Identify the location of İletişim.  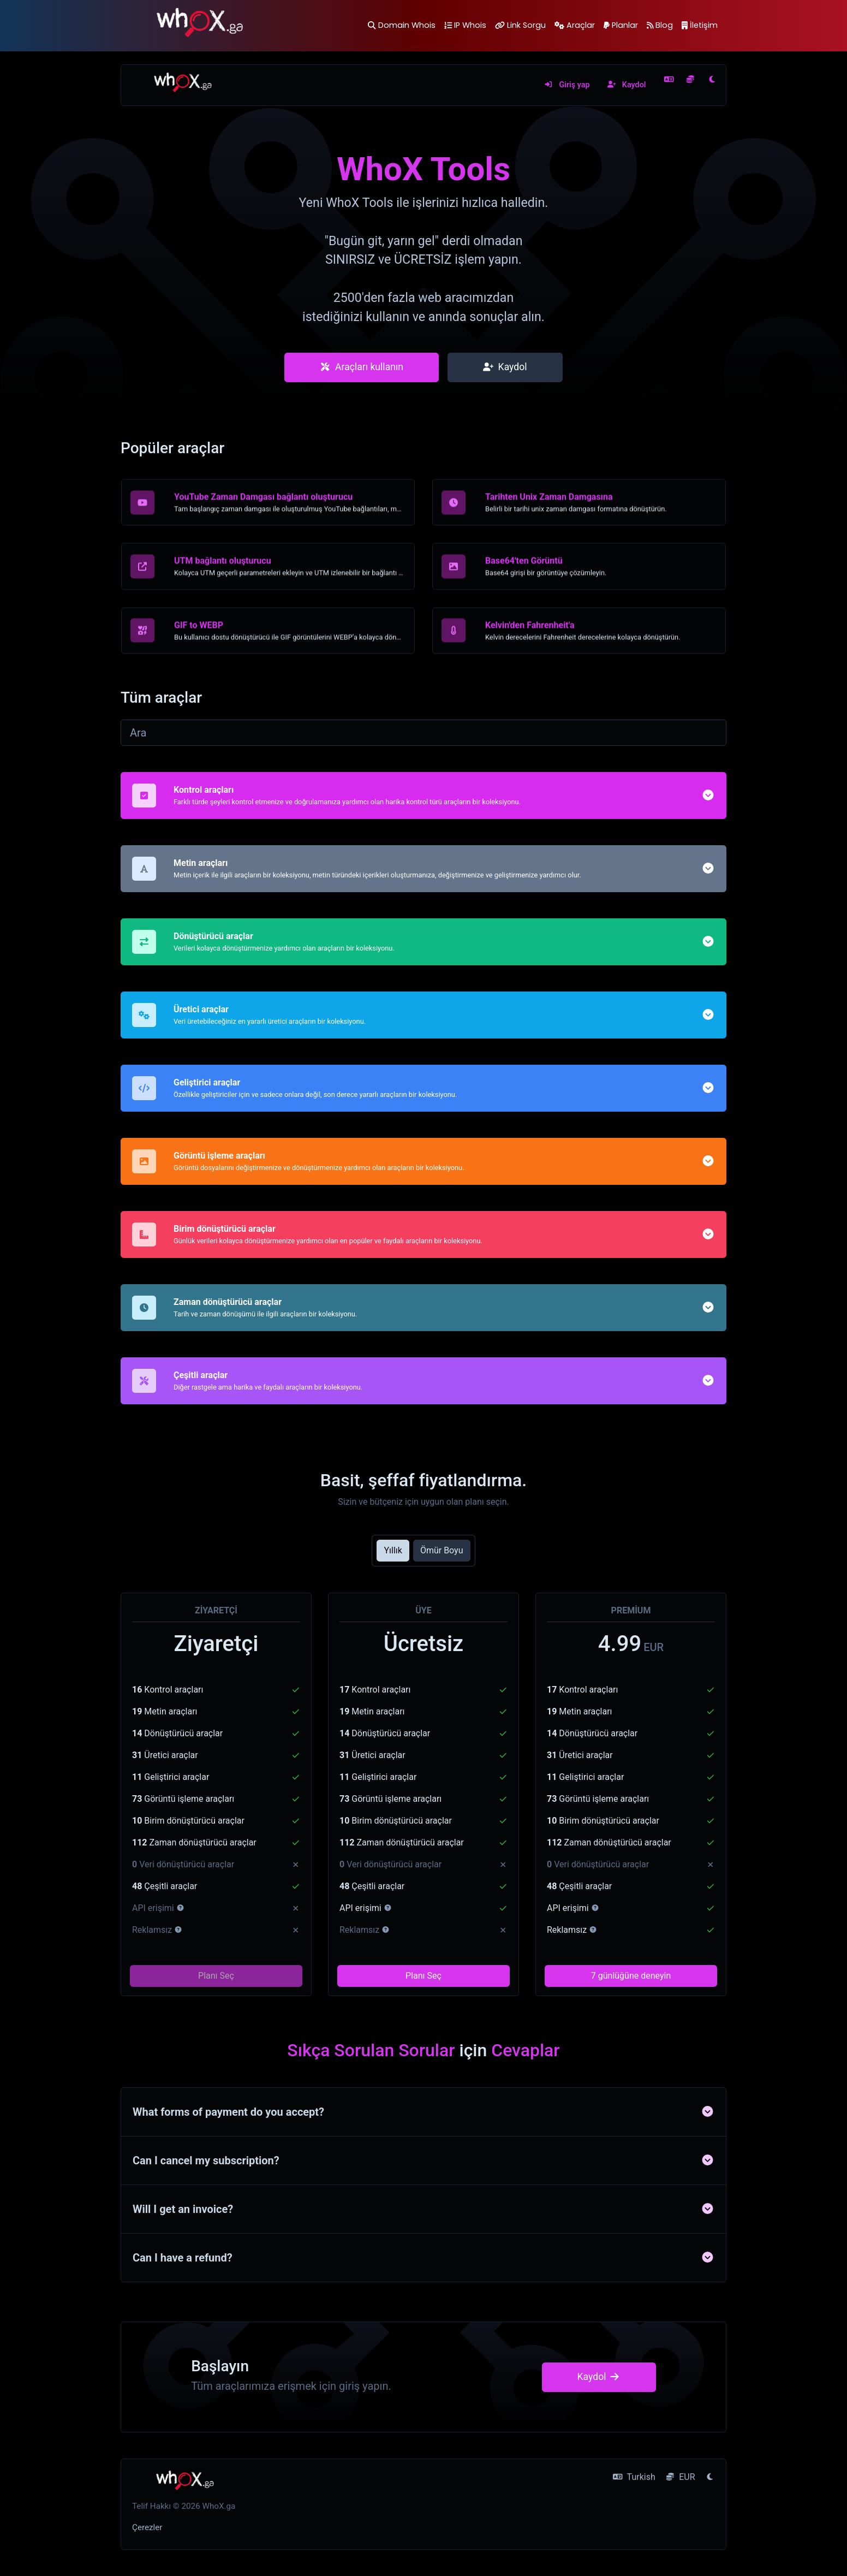
(700, 25).